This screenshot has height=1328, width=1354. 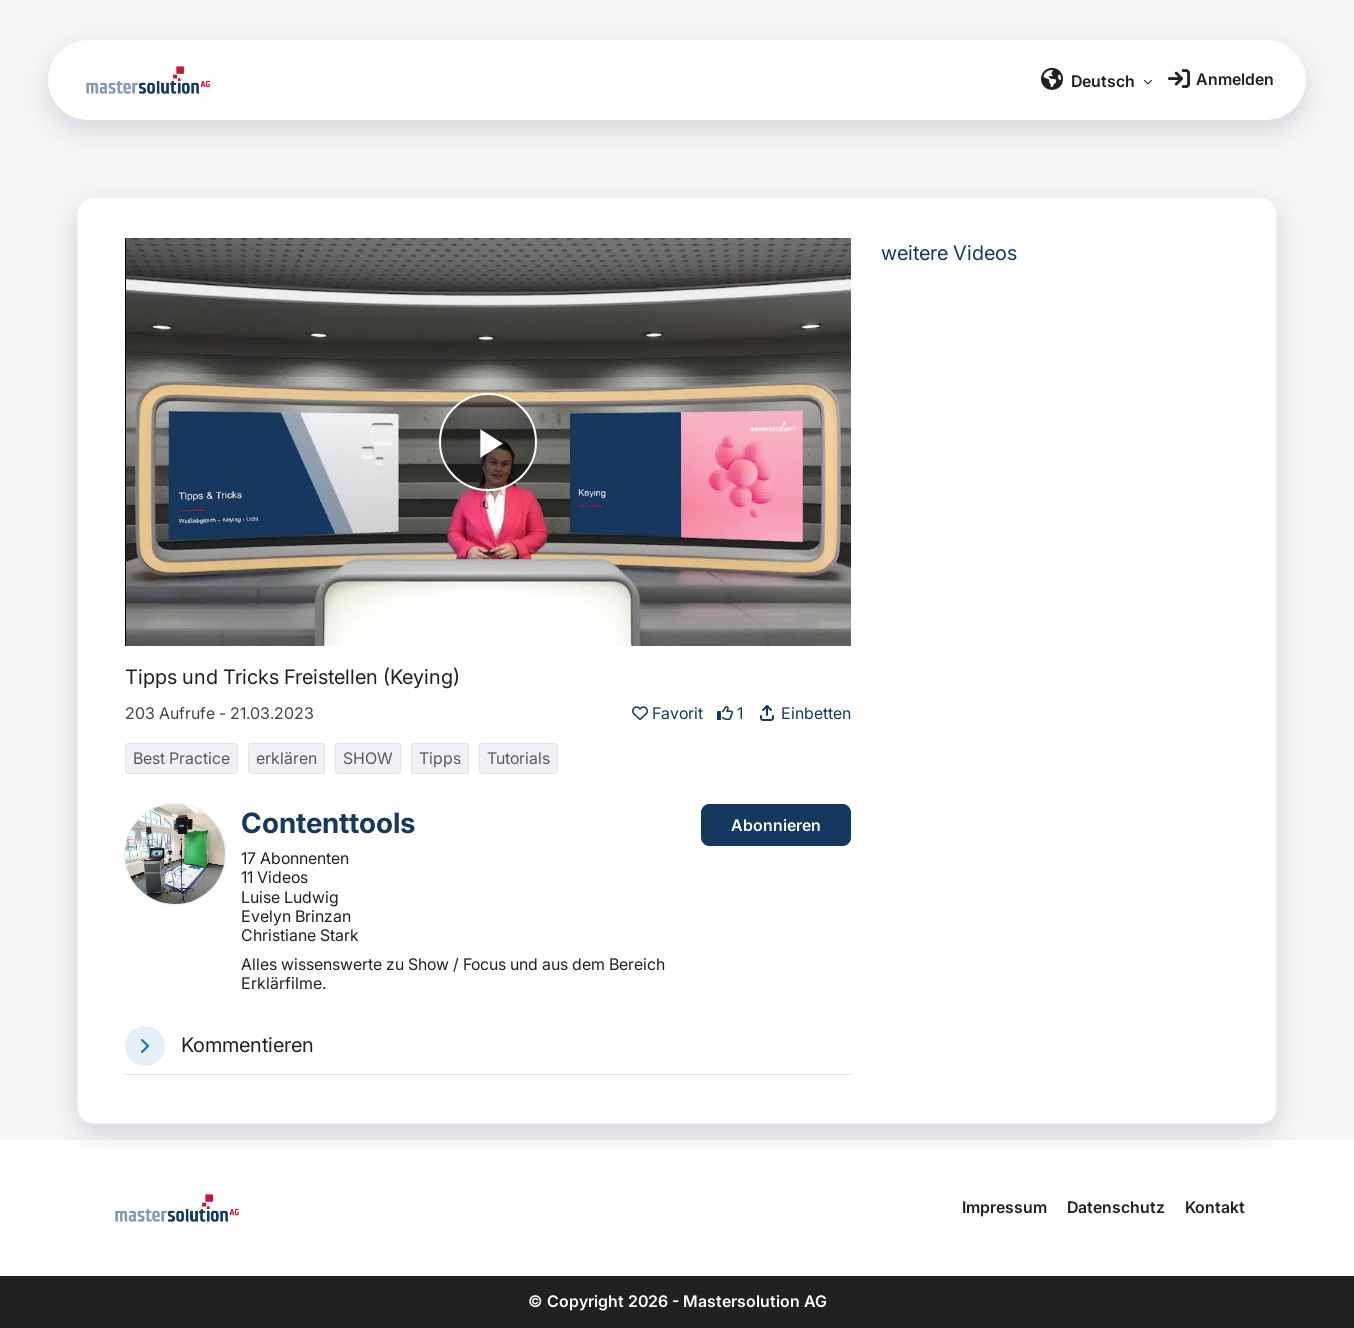 What do you see at coordinates (804, 713) in the screenshot?
I see `Einbetten` at bounding box center [804, 713].